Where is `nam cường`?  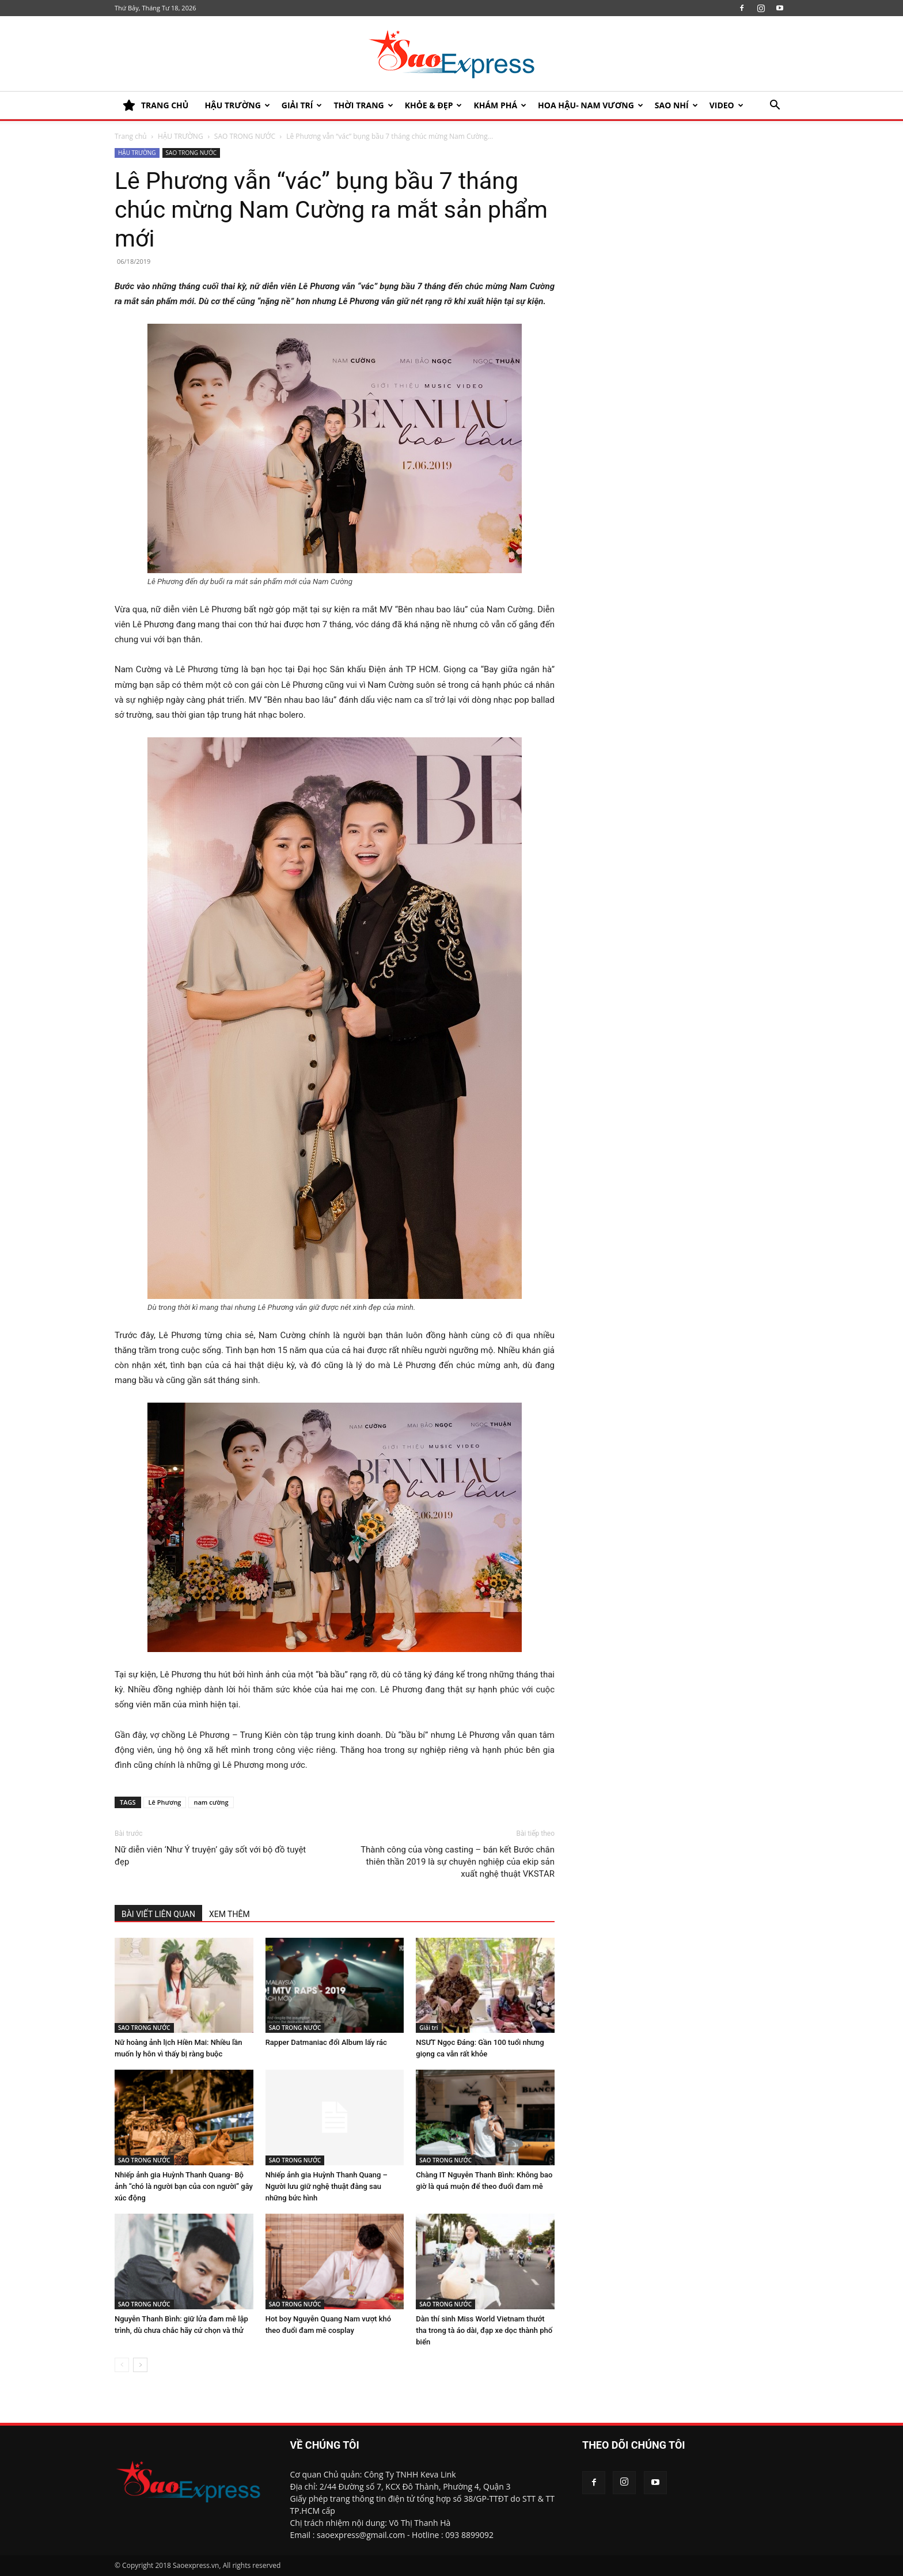 nam cường is located at coordinates (210, 1802).